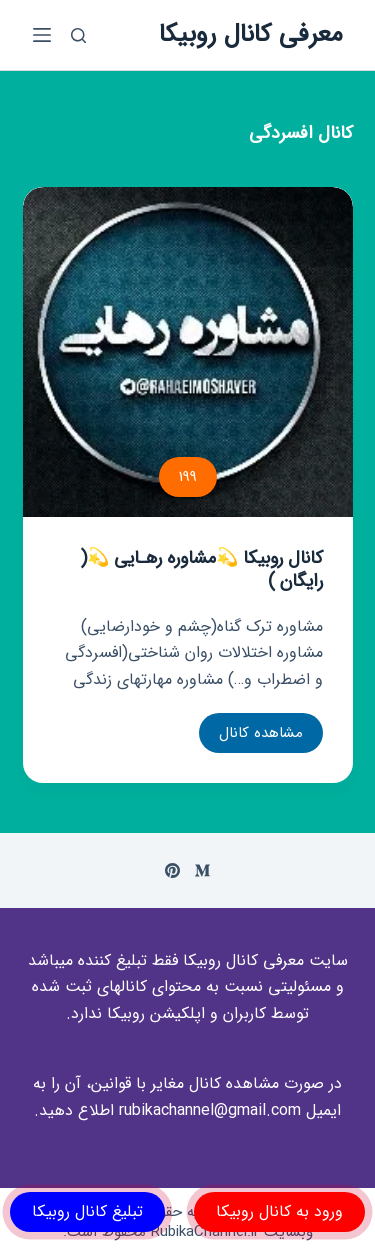 The height and width of the screenshot is (1257, 375). What do you see at coordinates (188, 352) in the screenshot?
I see `[کانال روبیکا 💫مشاوره رهـایی 💫( رایگان )]` at bounding box center [188, 352].